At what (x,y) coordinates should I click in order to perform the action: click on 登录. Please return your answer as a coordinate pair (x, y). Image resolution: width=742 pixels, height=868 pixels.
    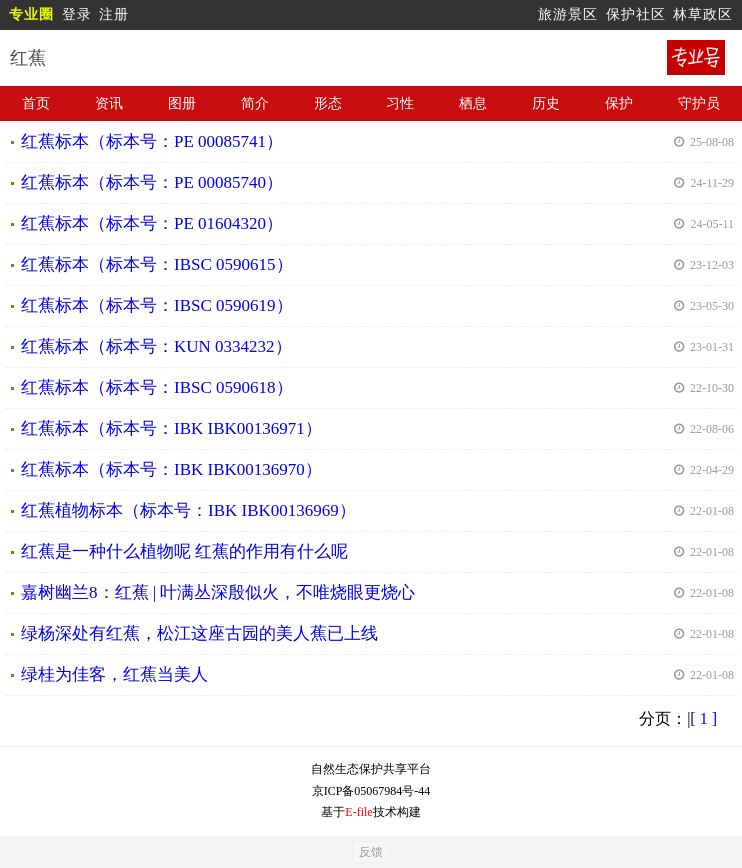
    Looking at the image, I should click on (77, 14).